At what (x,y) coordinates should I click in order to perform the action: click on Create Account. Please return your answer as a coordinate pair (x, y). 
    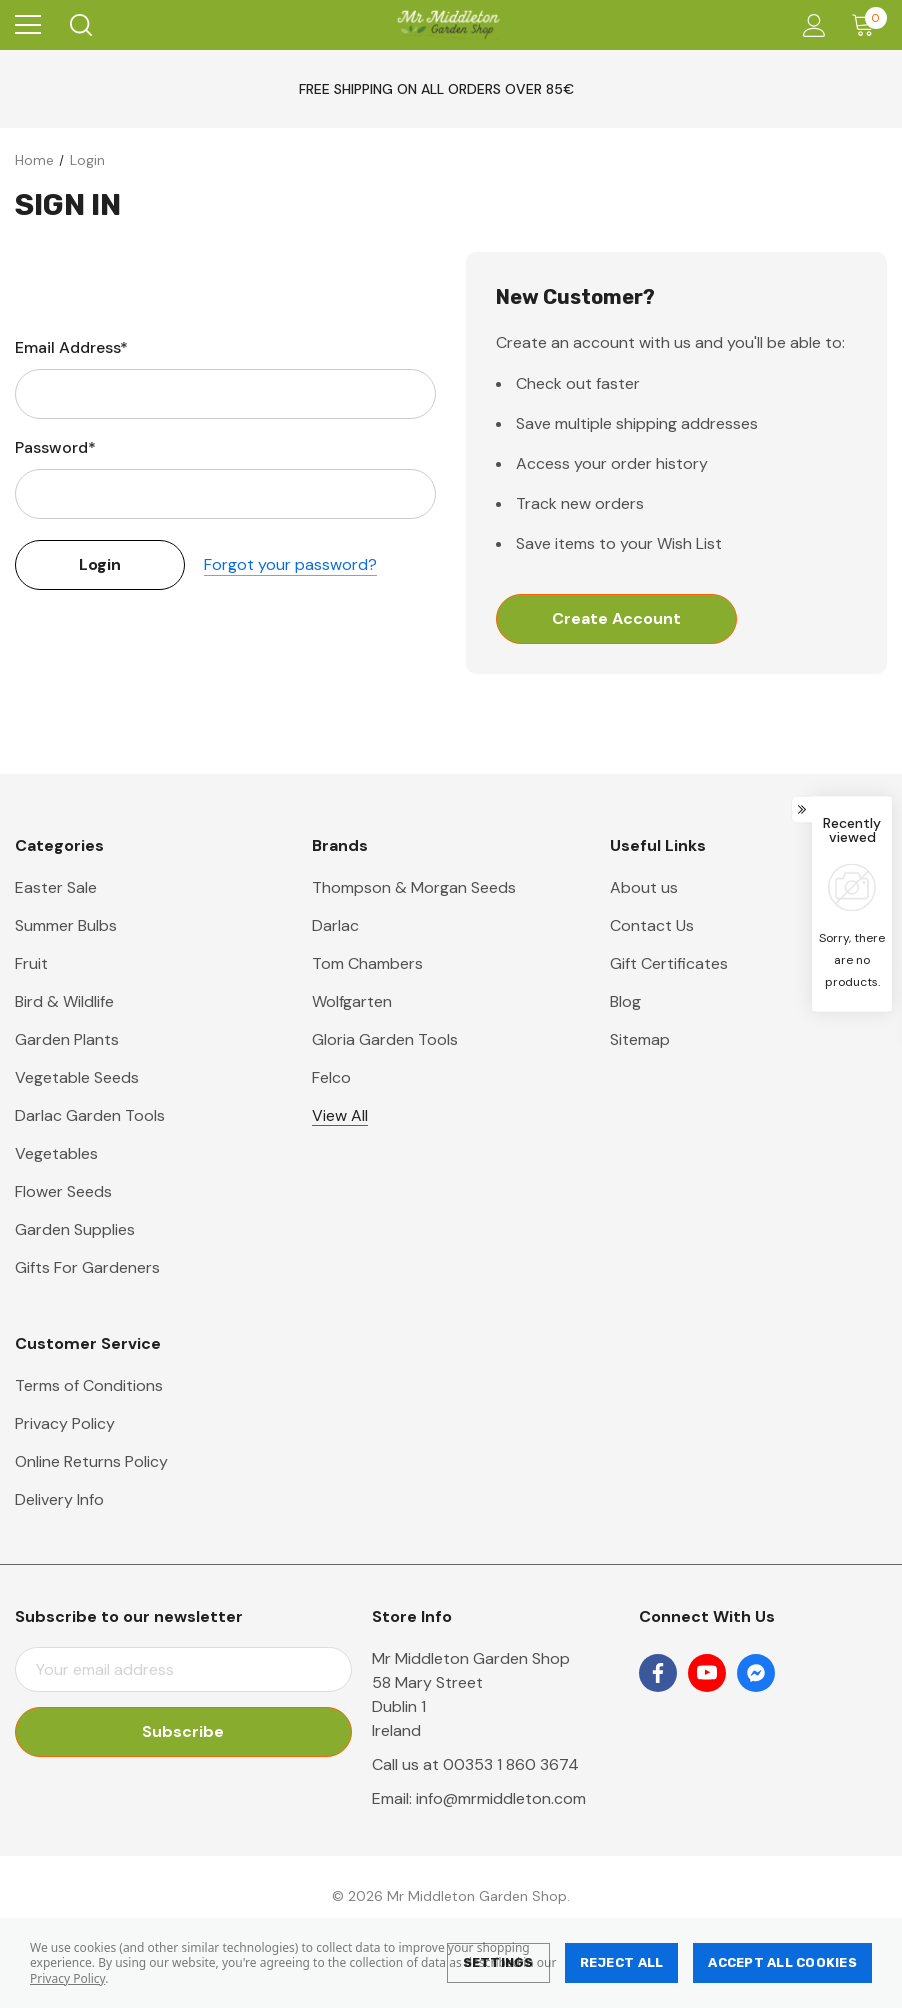
    Looking at the image, I should click on (616, 618).